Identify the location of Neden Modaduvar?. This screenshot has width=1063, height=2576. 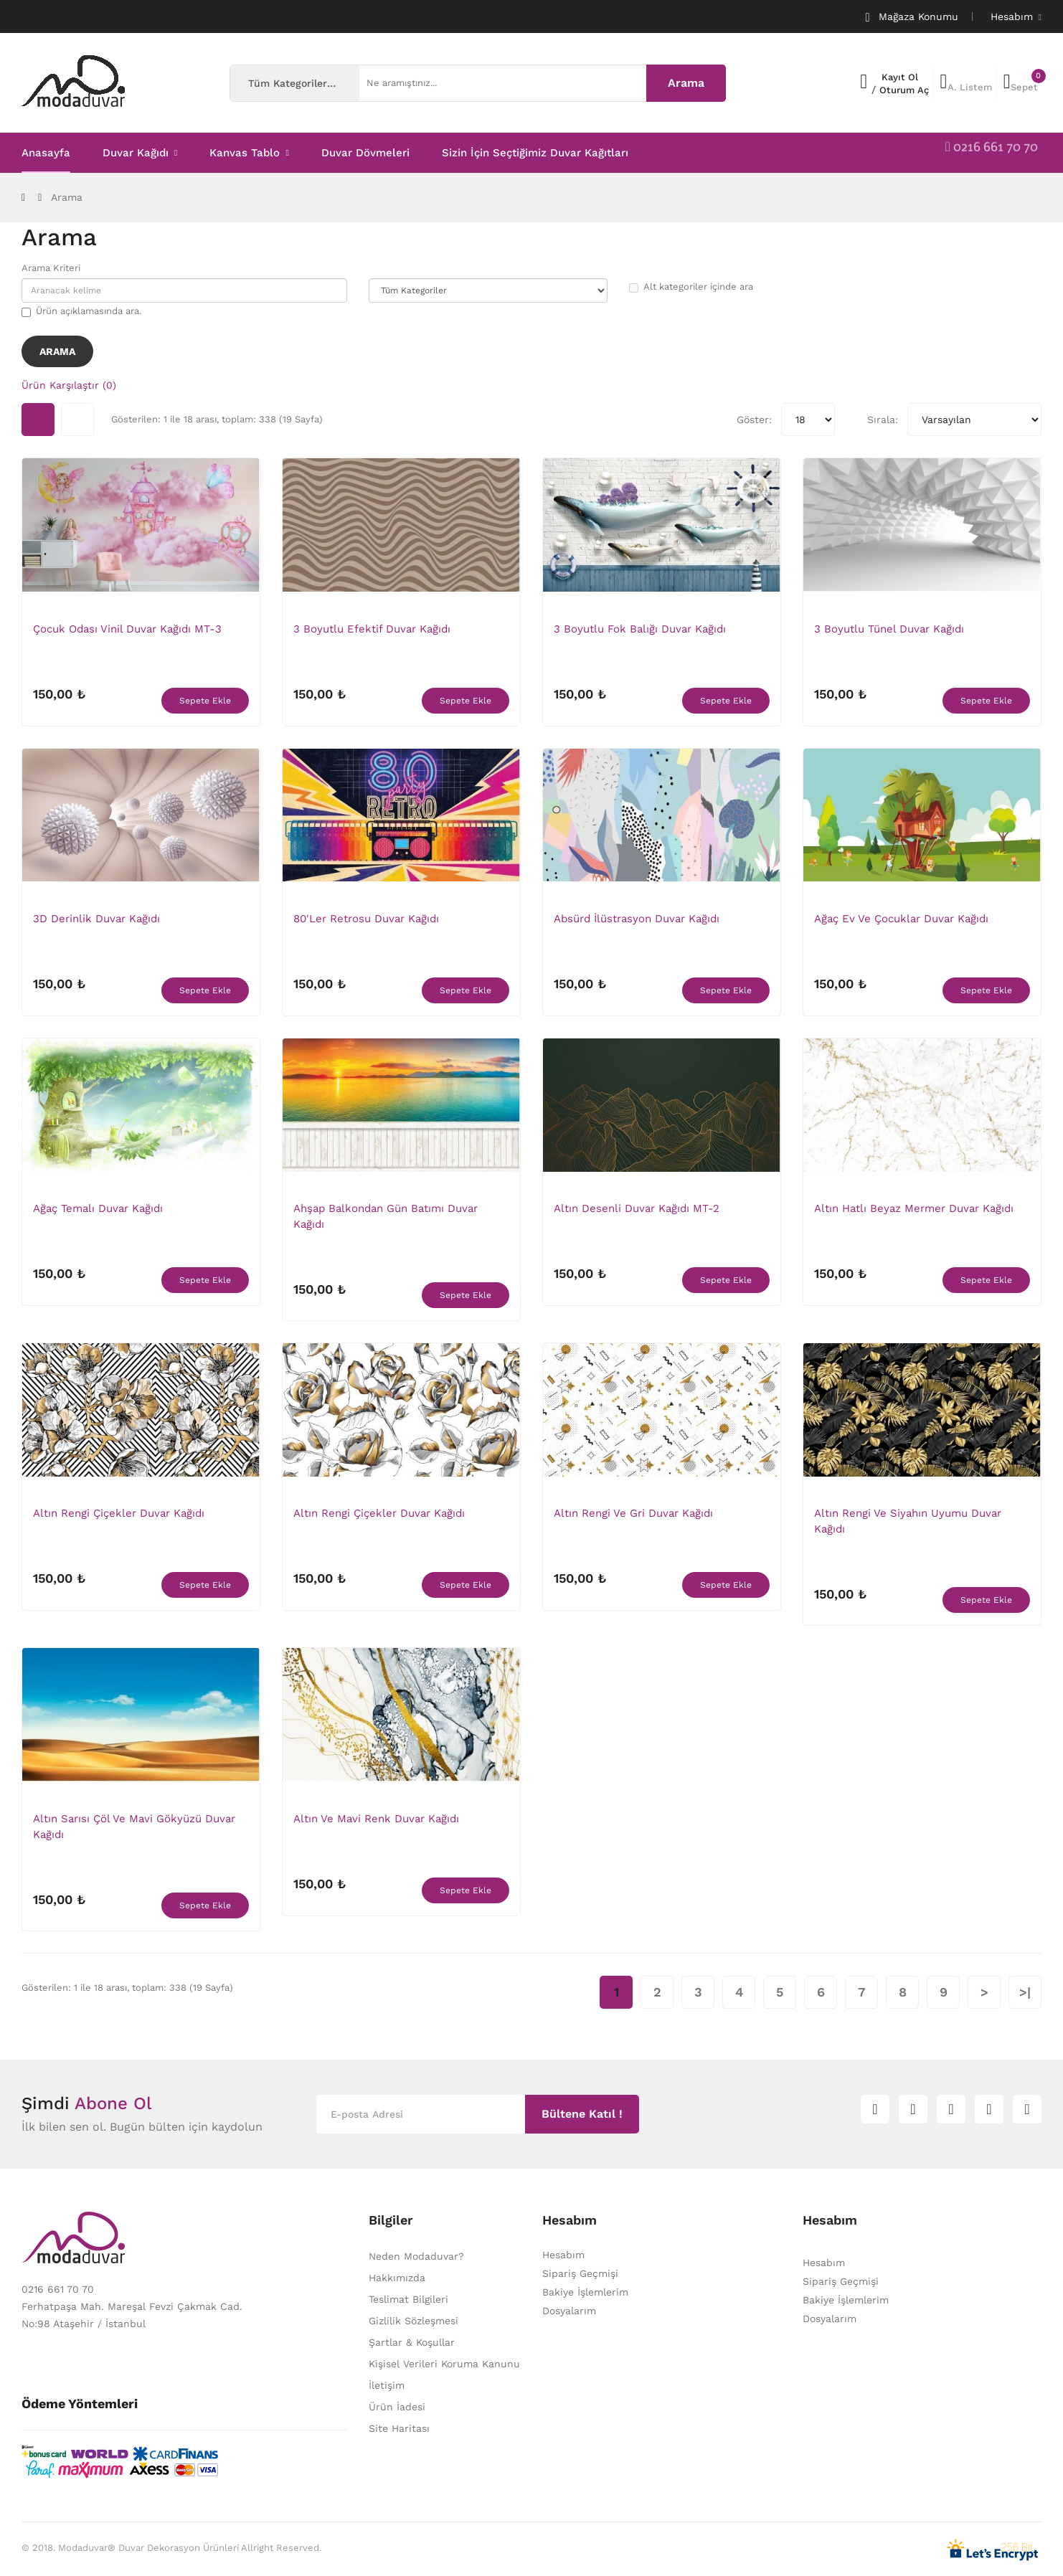
(416, 2256).